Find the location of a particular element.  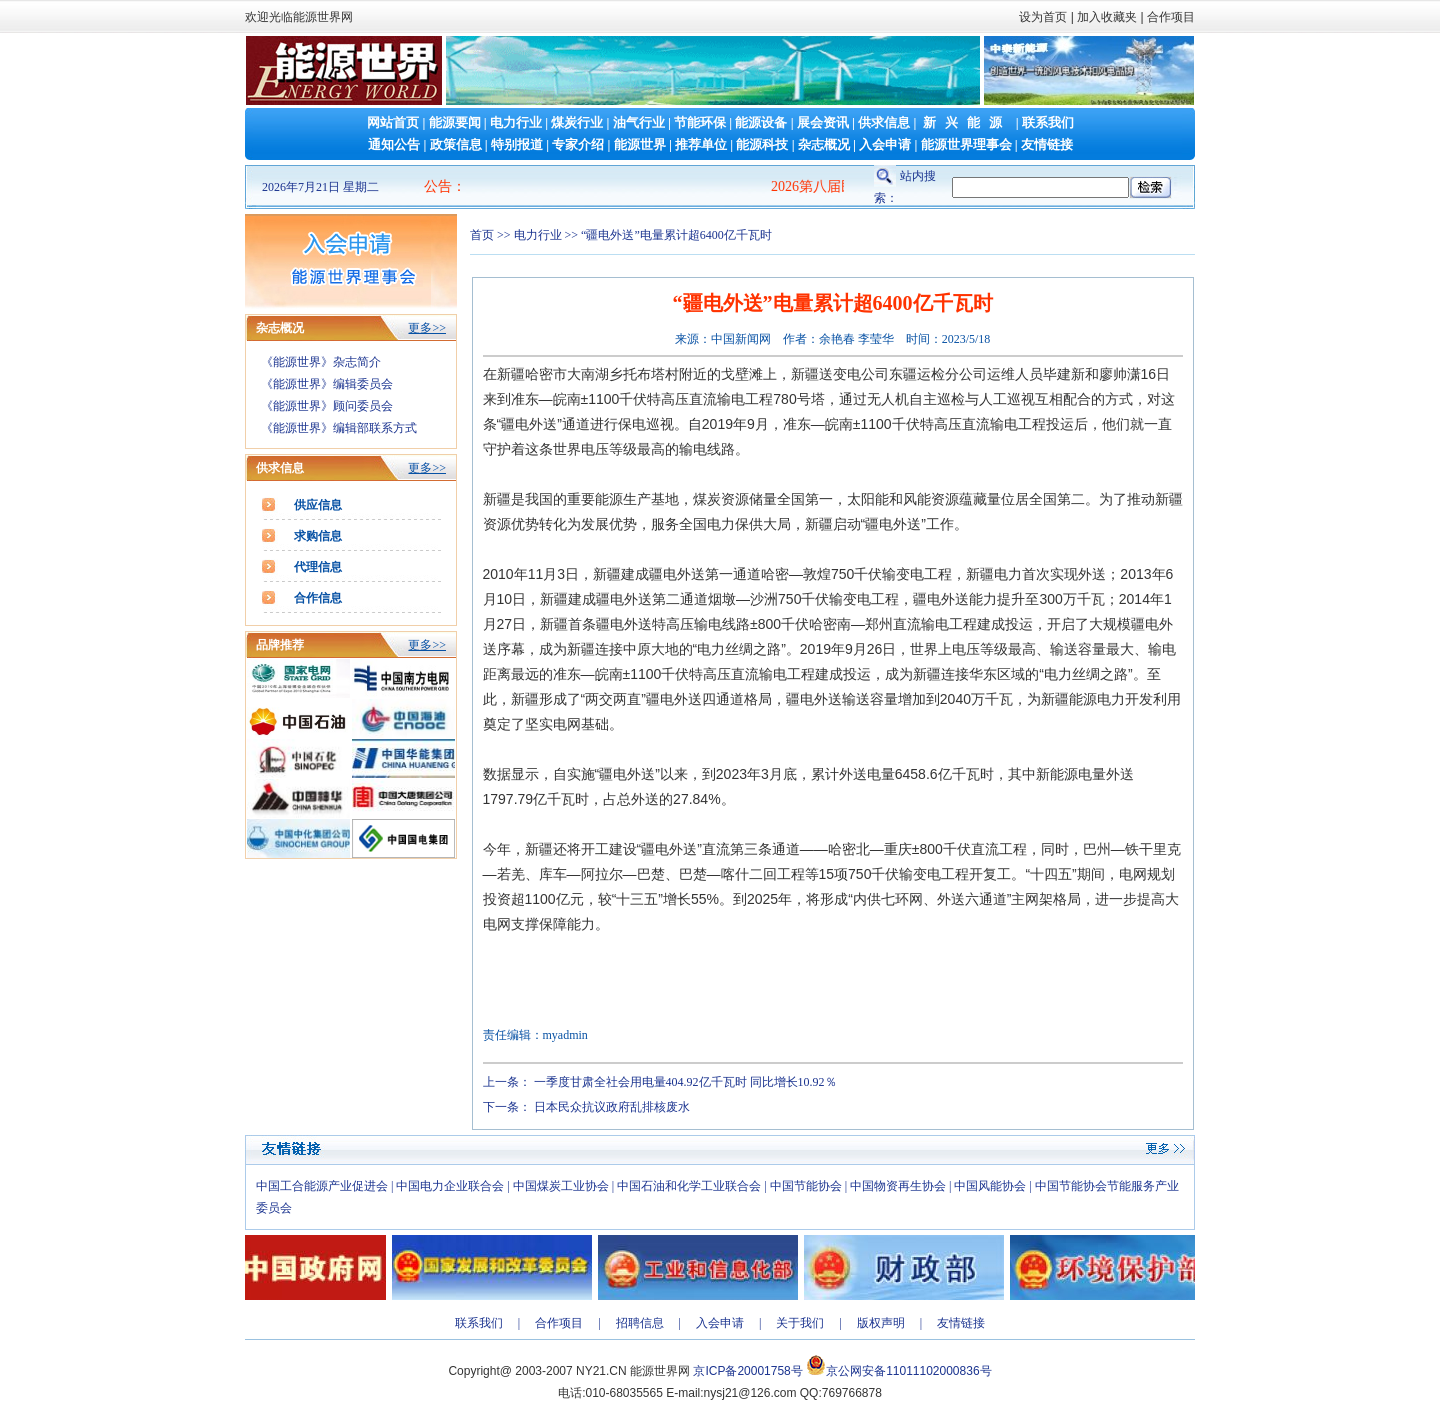

《能源世界》顾问委员会 is located at coordinates (327, 406).